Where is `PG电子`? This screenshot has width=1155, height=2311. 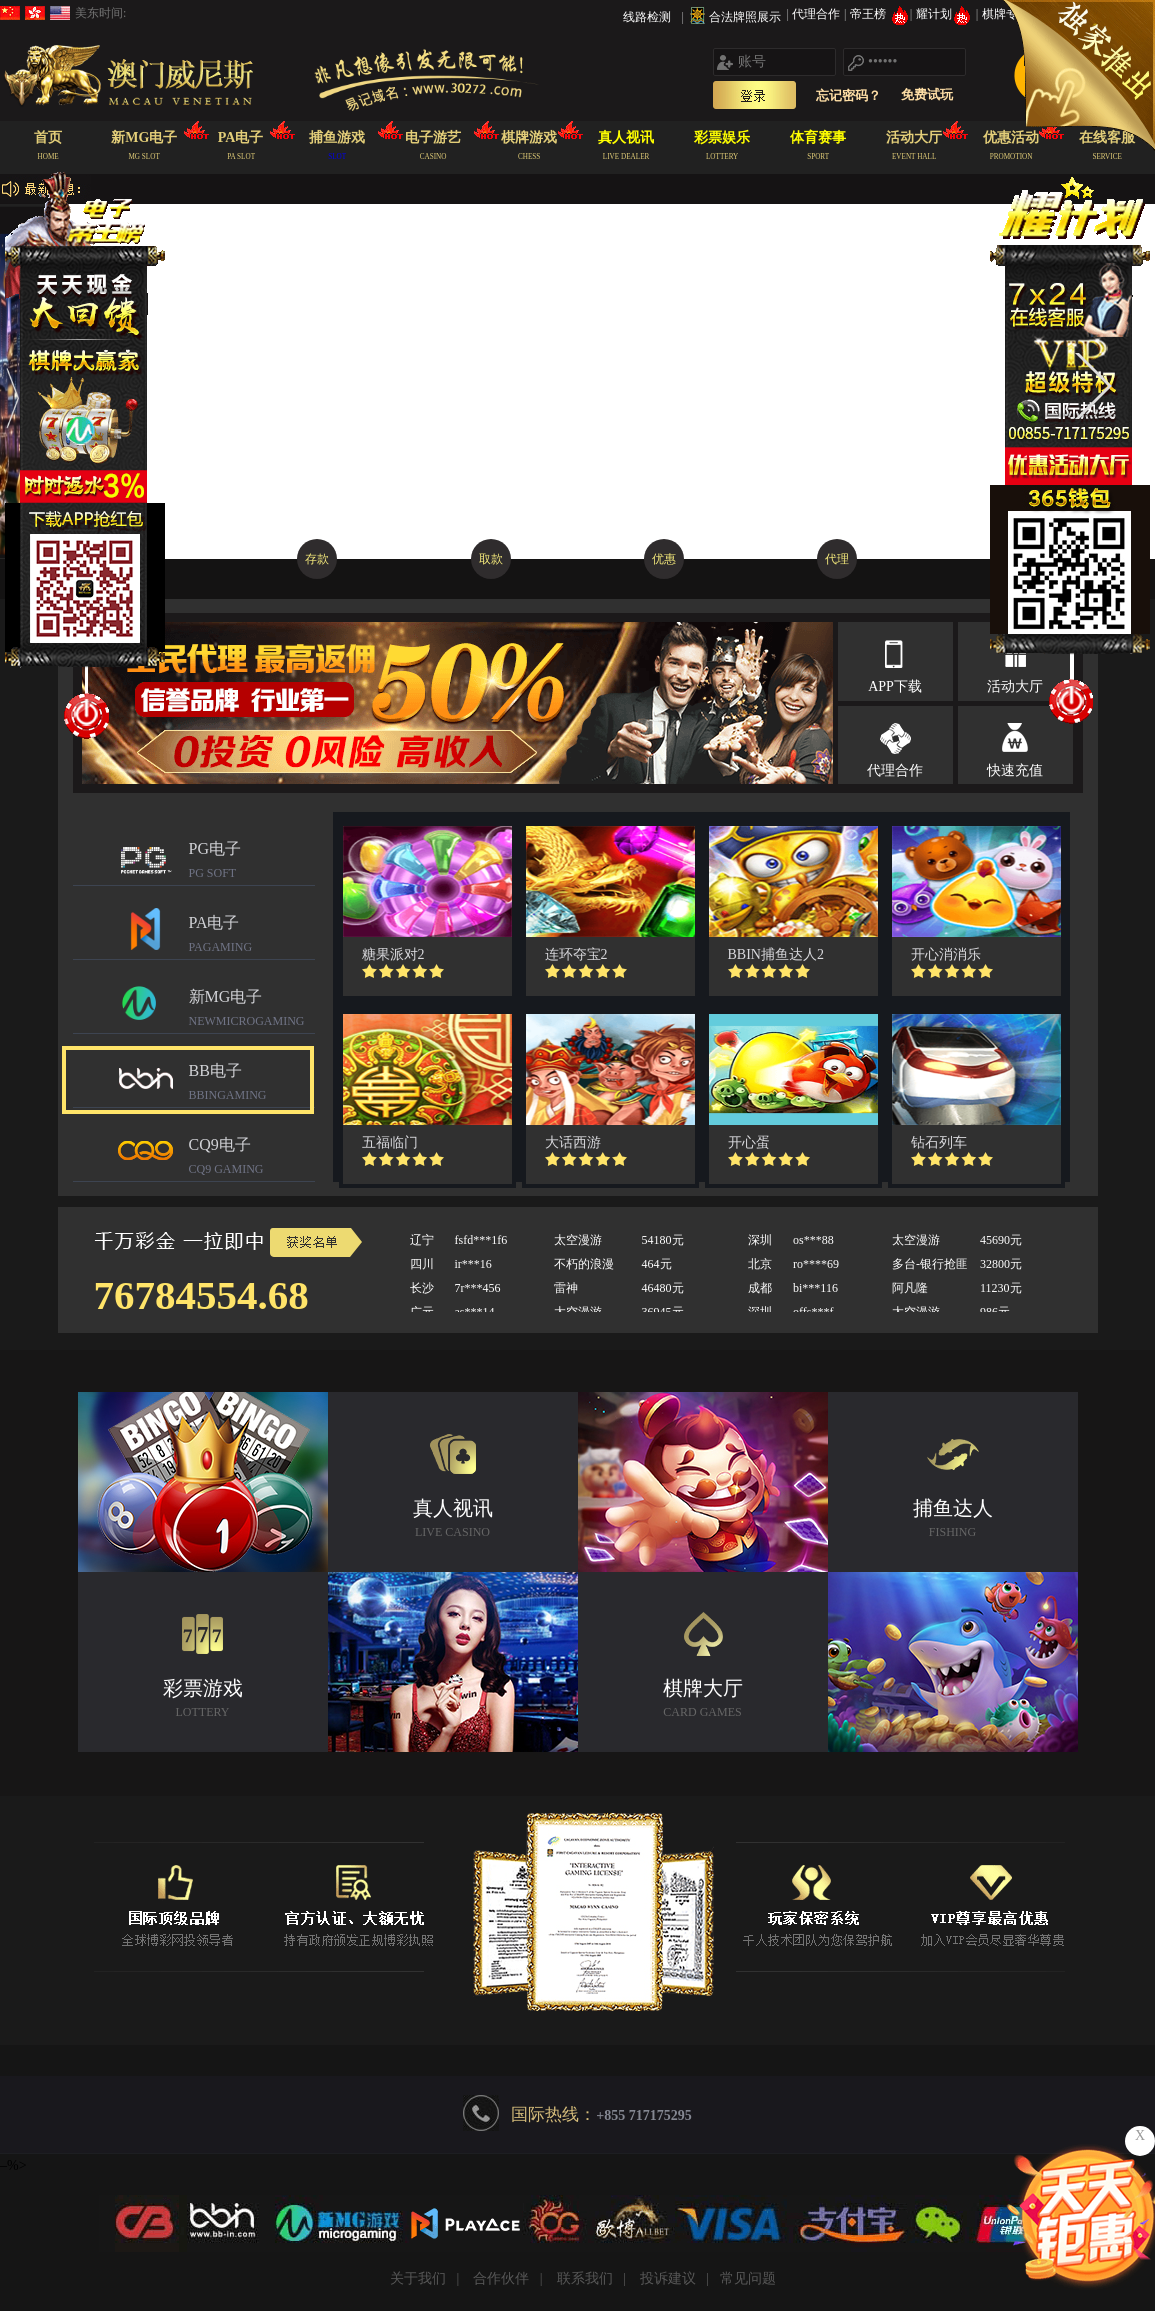
PG电子 is located at coordinates (252, 862).